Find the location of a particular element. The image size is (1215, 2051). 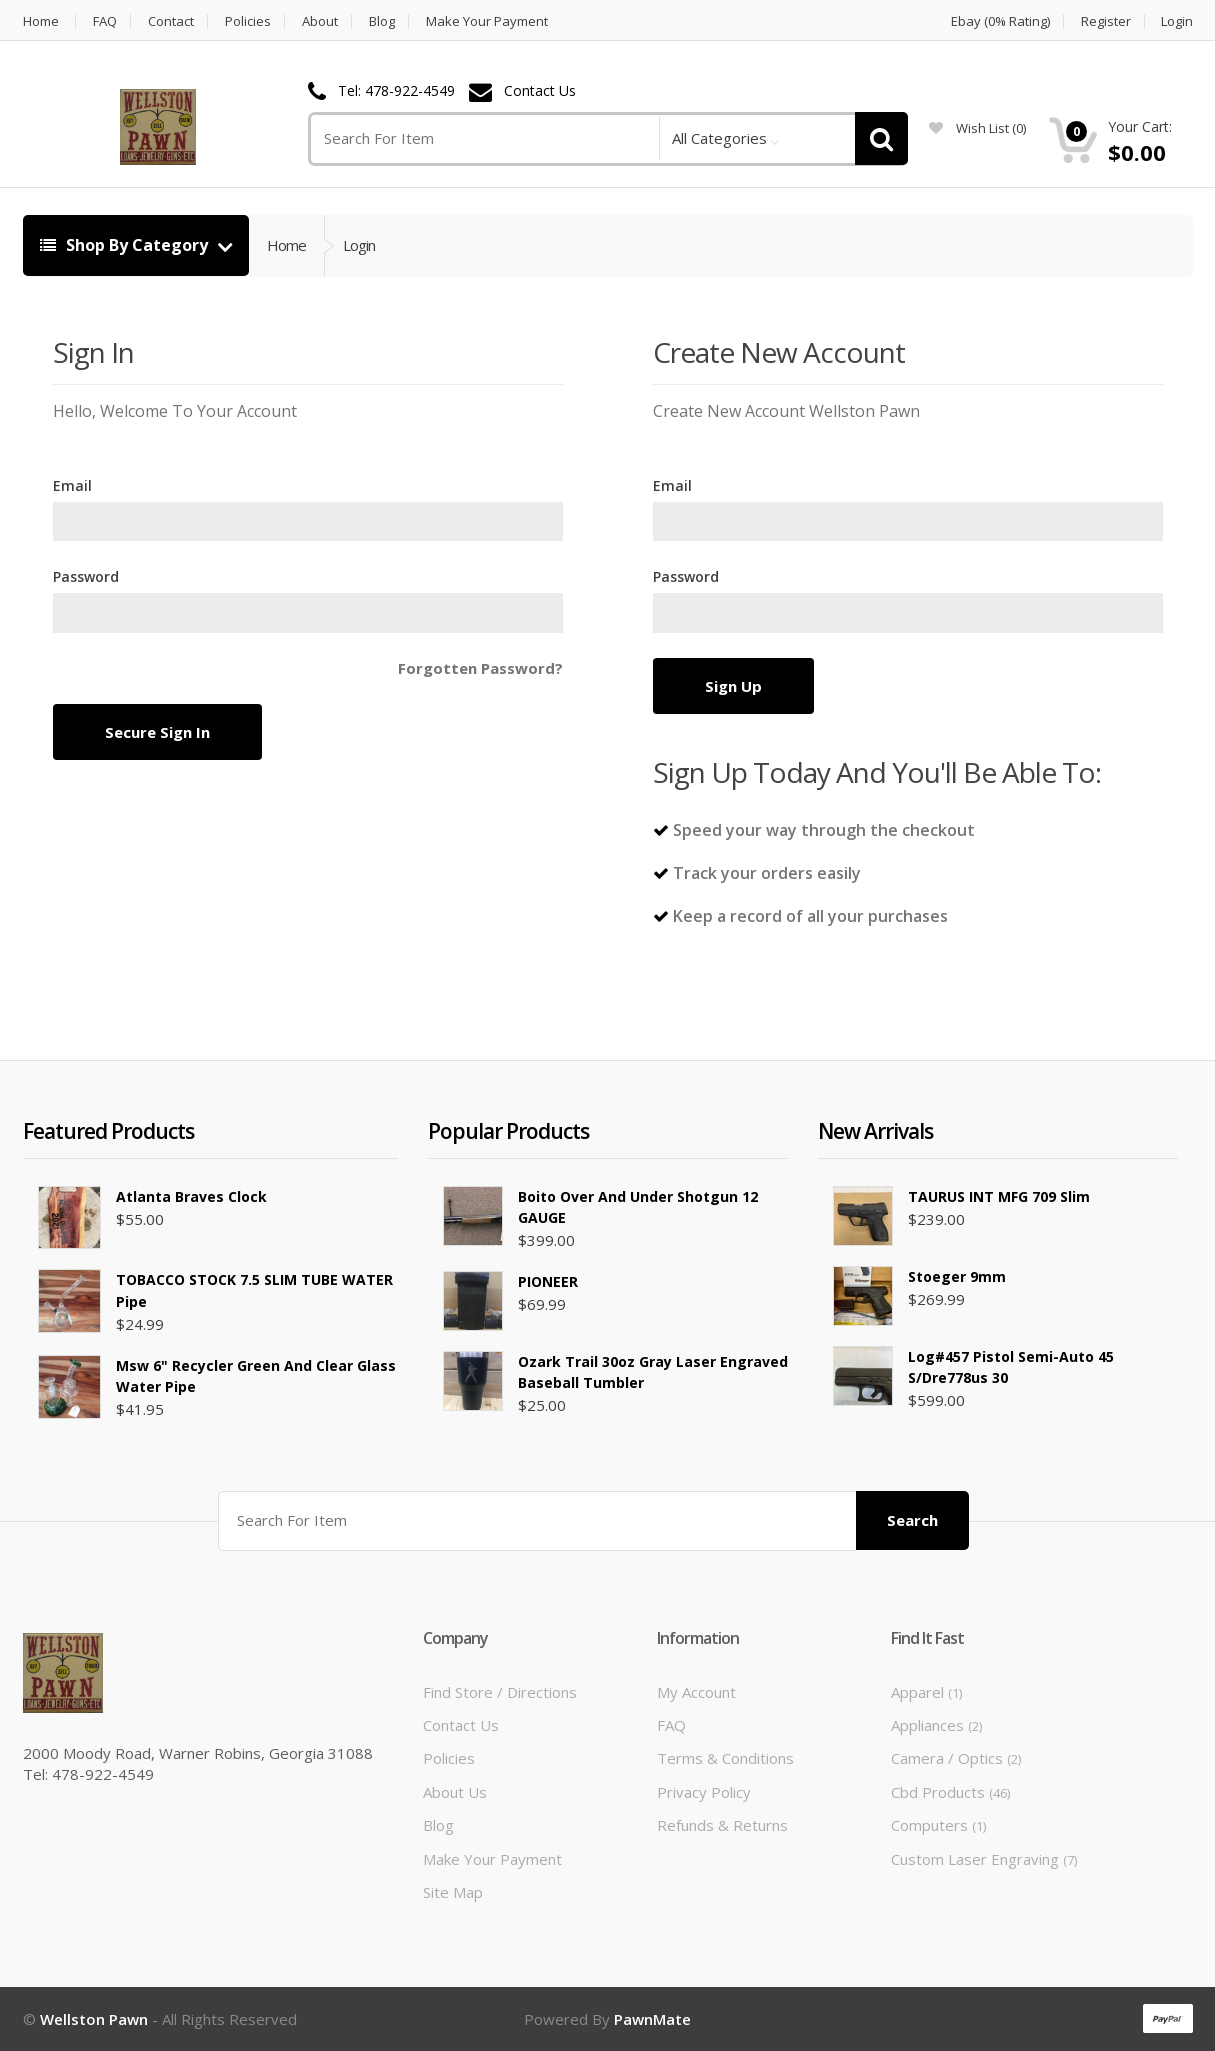

Contact is located at coordinates (171, 21).